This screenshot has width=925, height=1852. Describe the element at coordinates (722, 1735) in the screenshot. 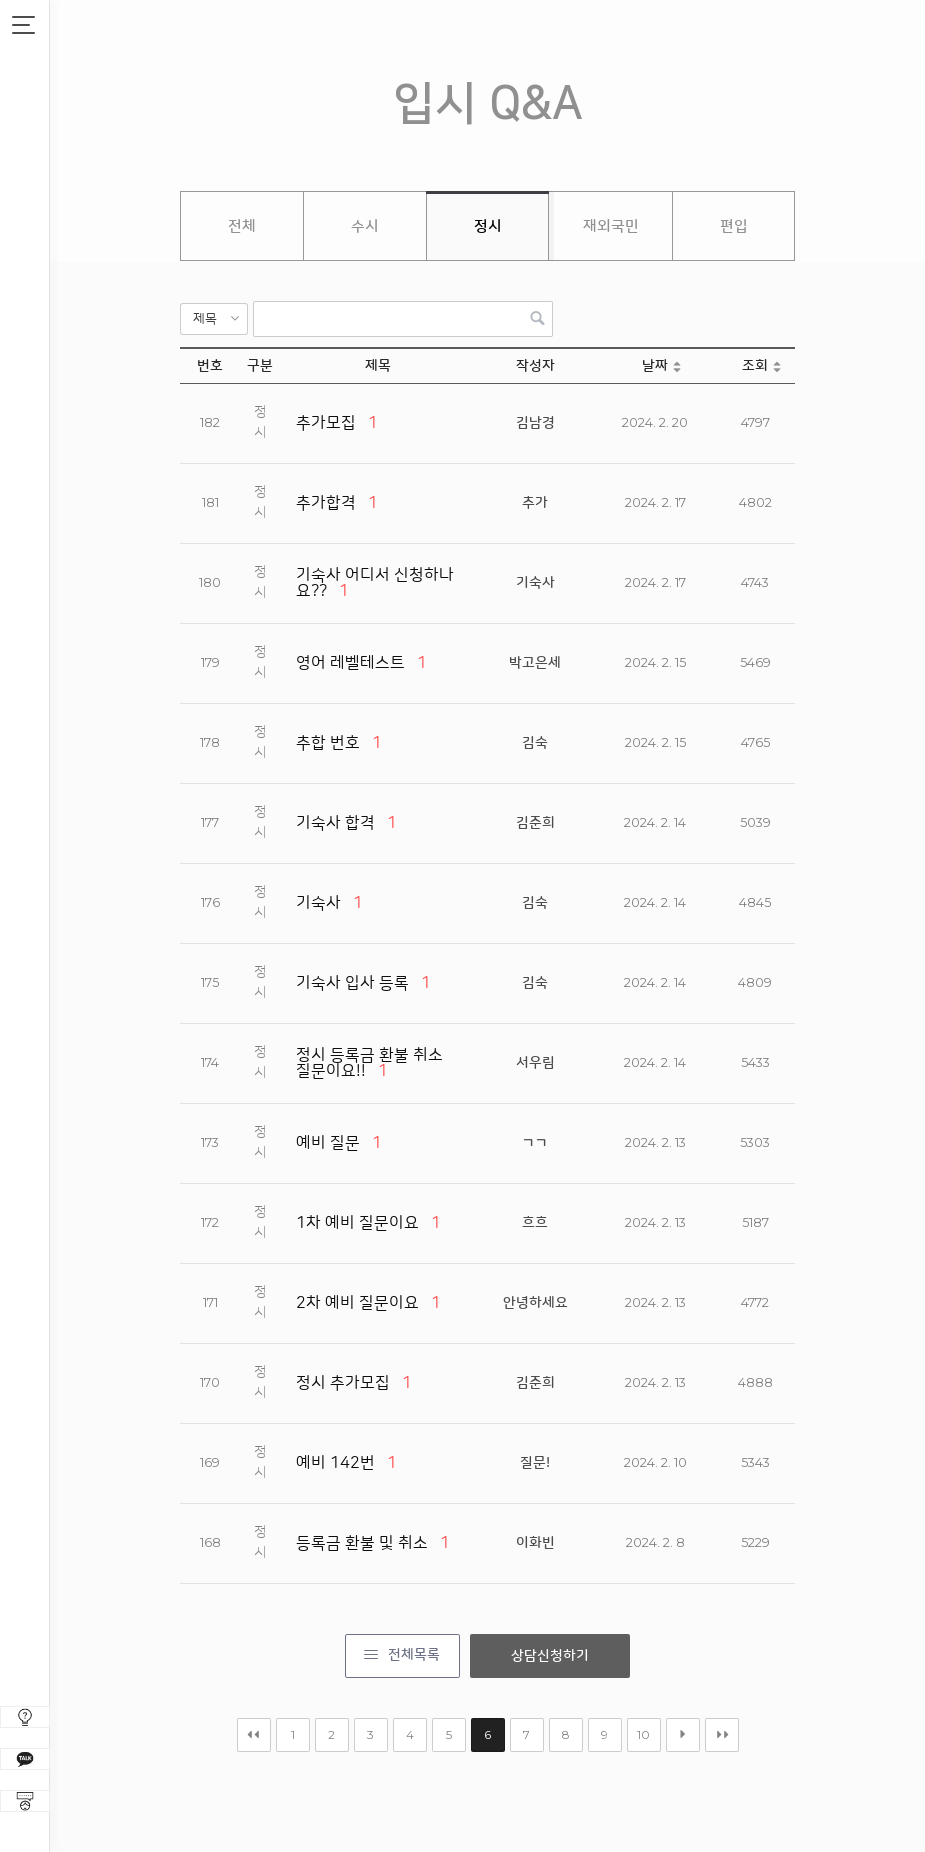

I see `맨끝` at that location.